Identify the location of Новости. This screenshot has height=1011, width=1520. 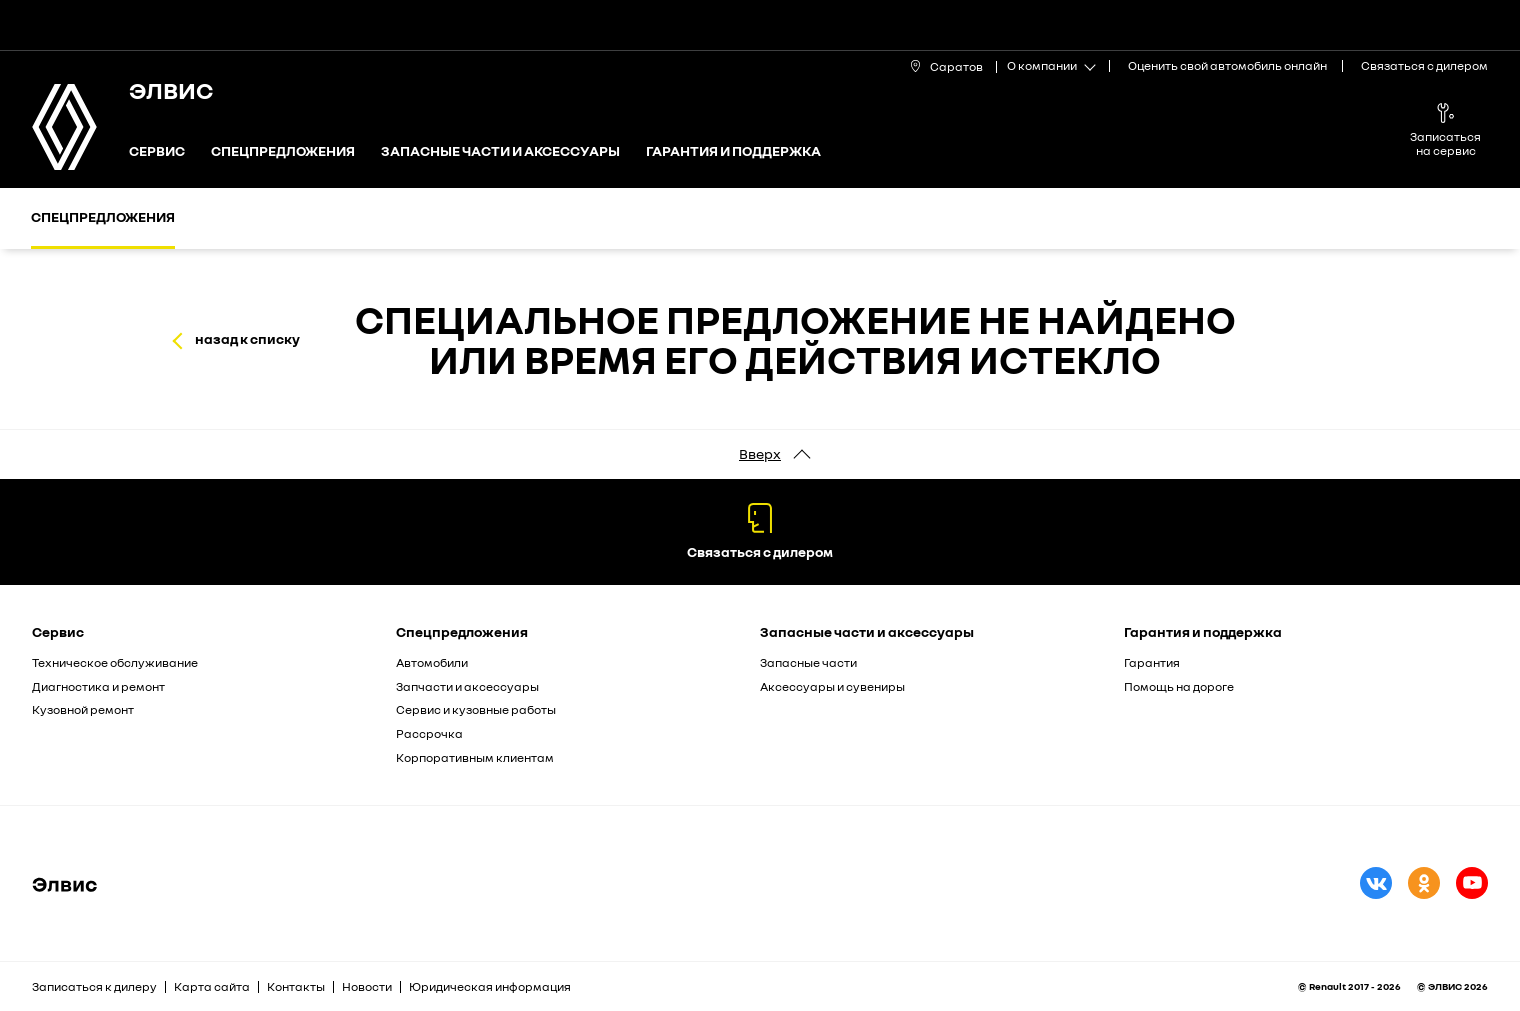
(367, 986).